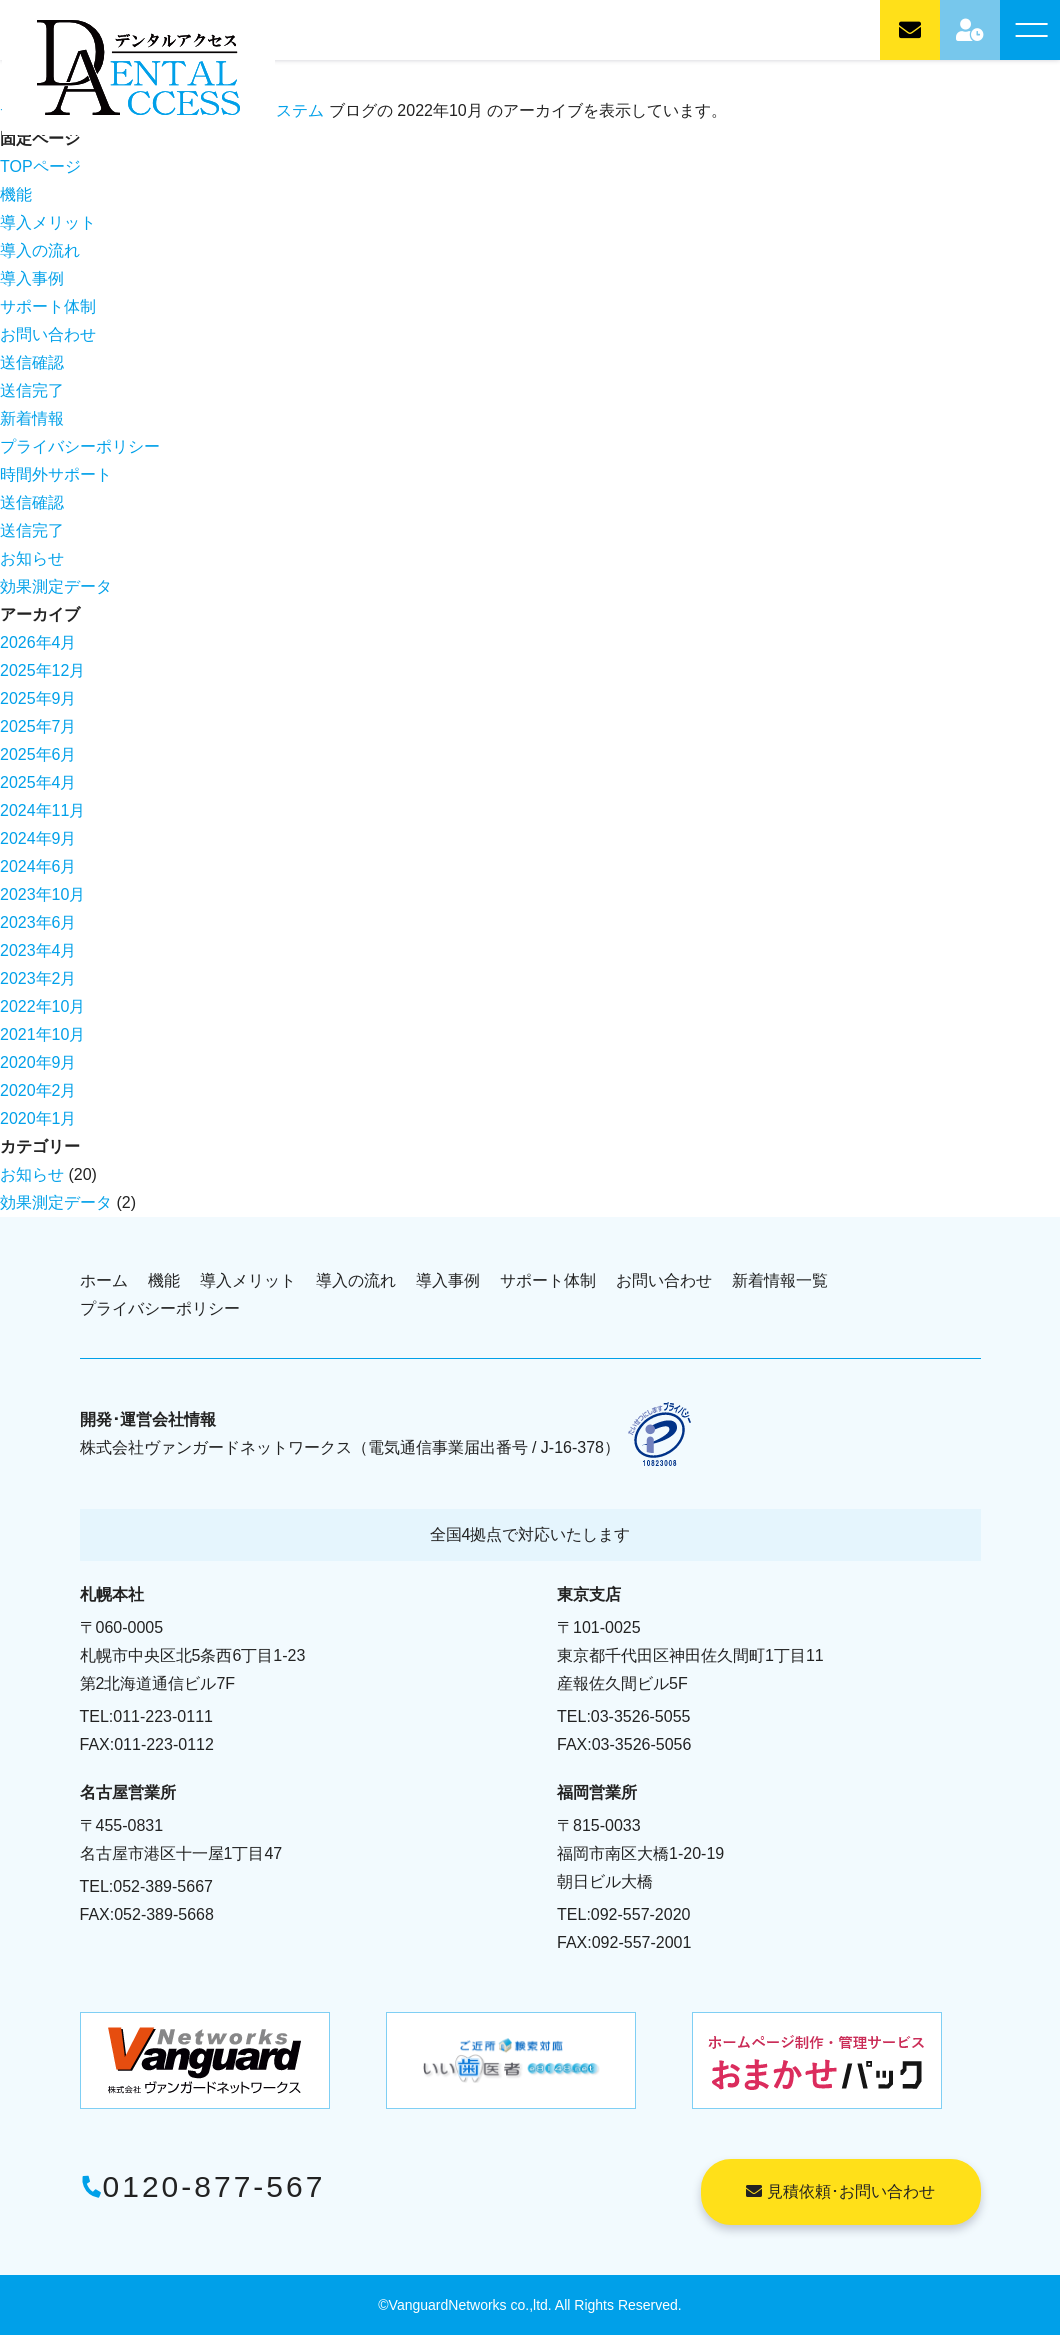 This screenshot has width=1060, height=2335. Describe the element at coordinates (38, 978) in the screenshot. I see `2023年2月` at that location.